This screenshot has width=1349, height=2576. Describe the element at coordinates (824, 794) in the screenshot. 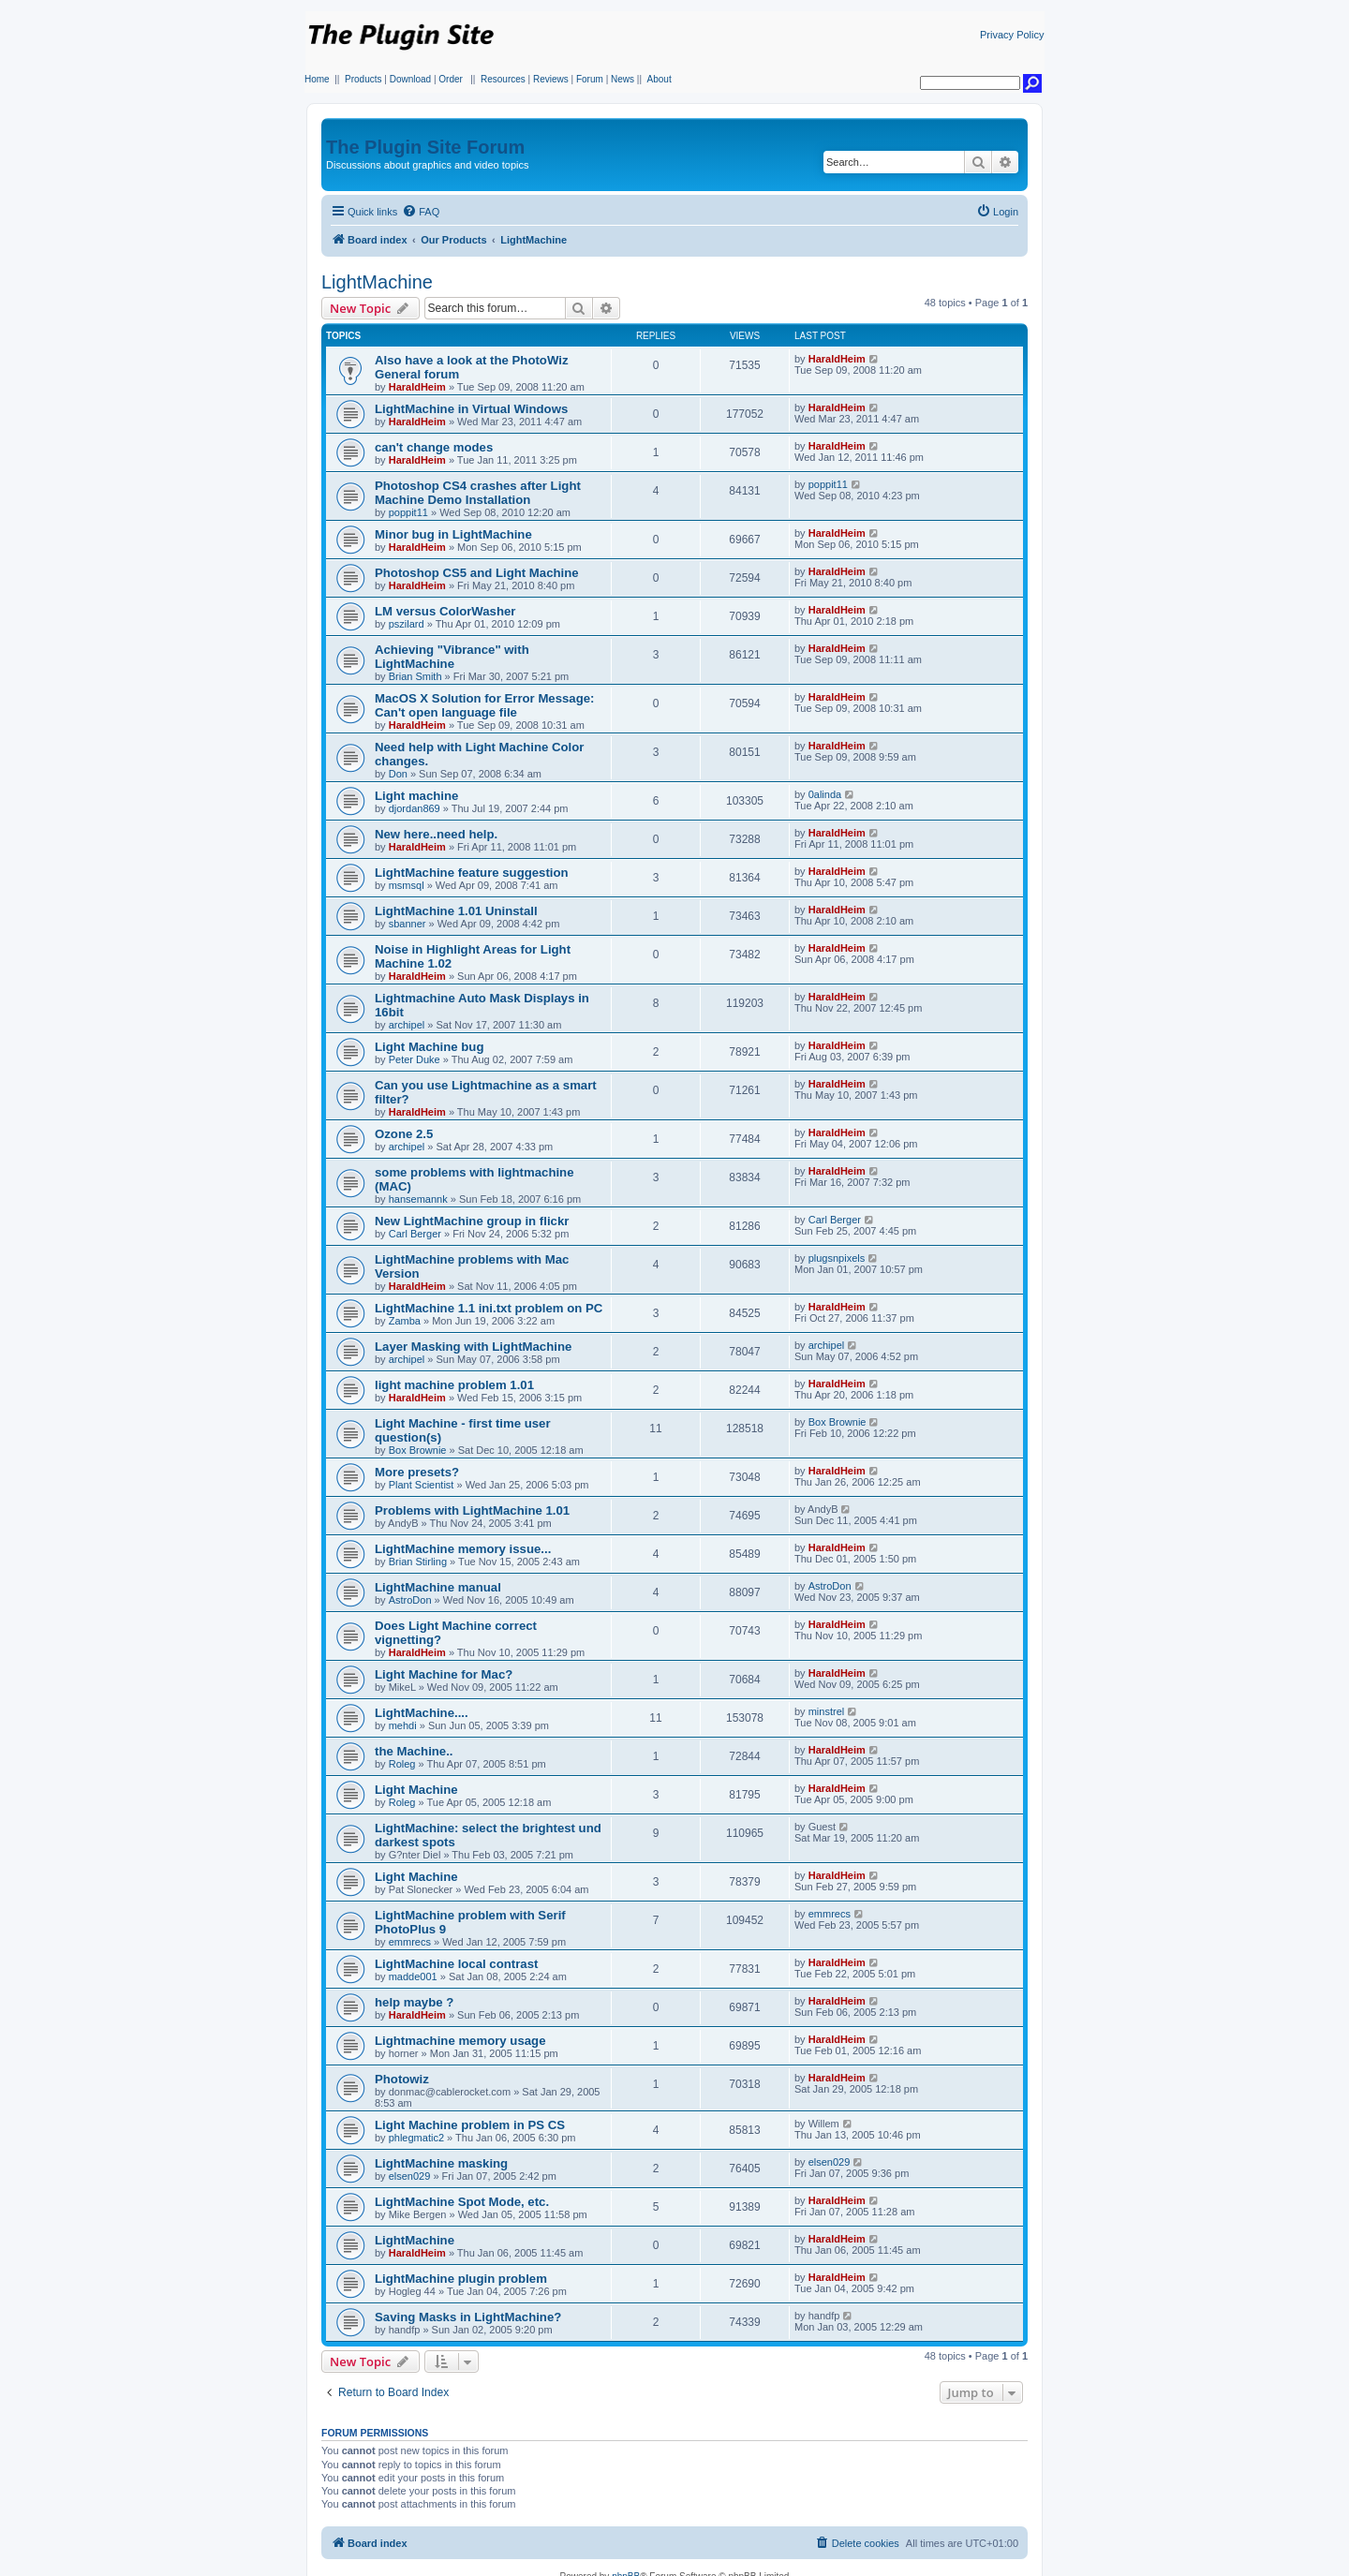

I see `0alinda` at that location.